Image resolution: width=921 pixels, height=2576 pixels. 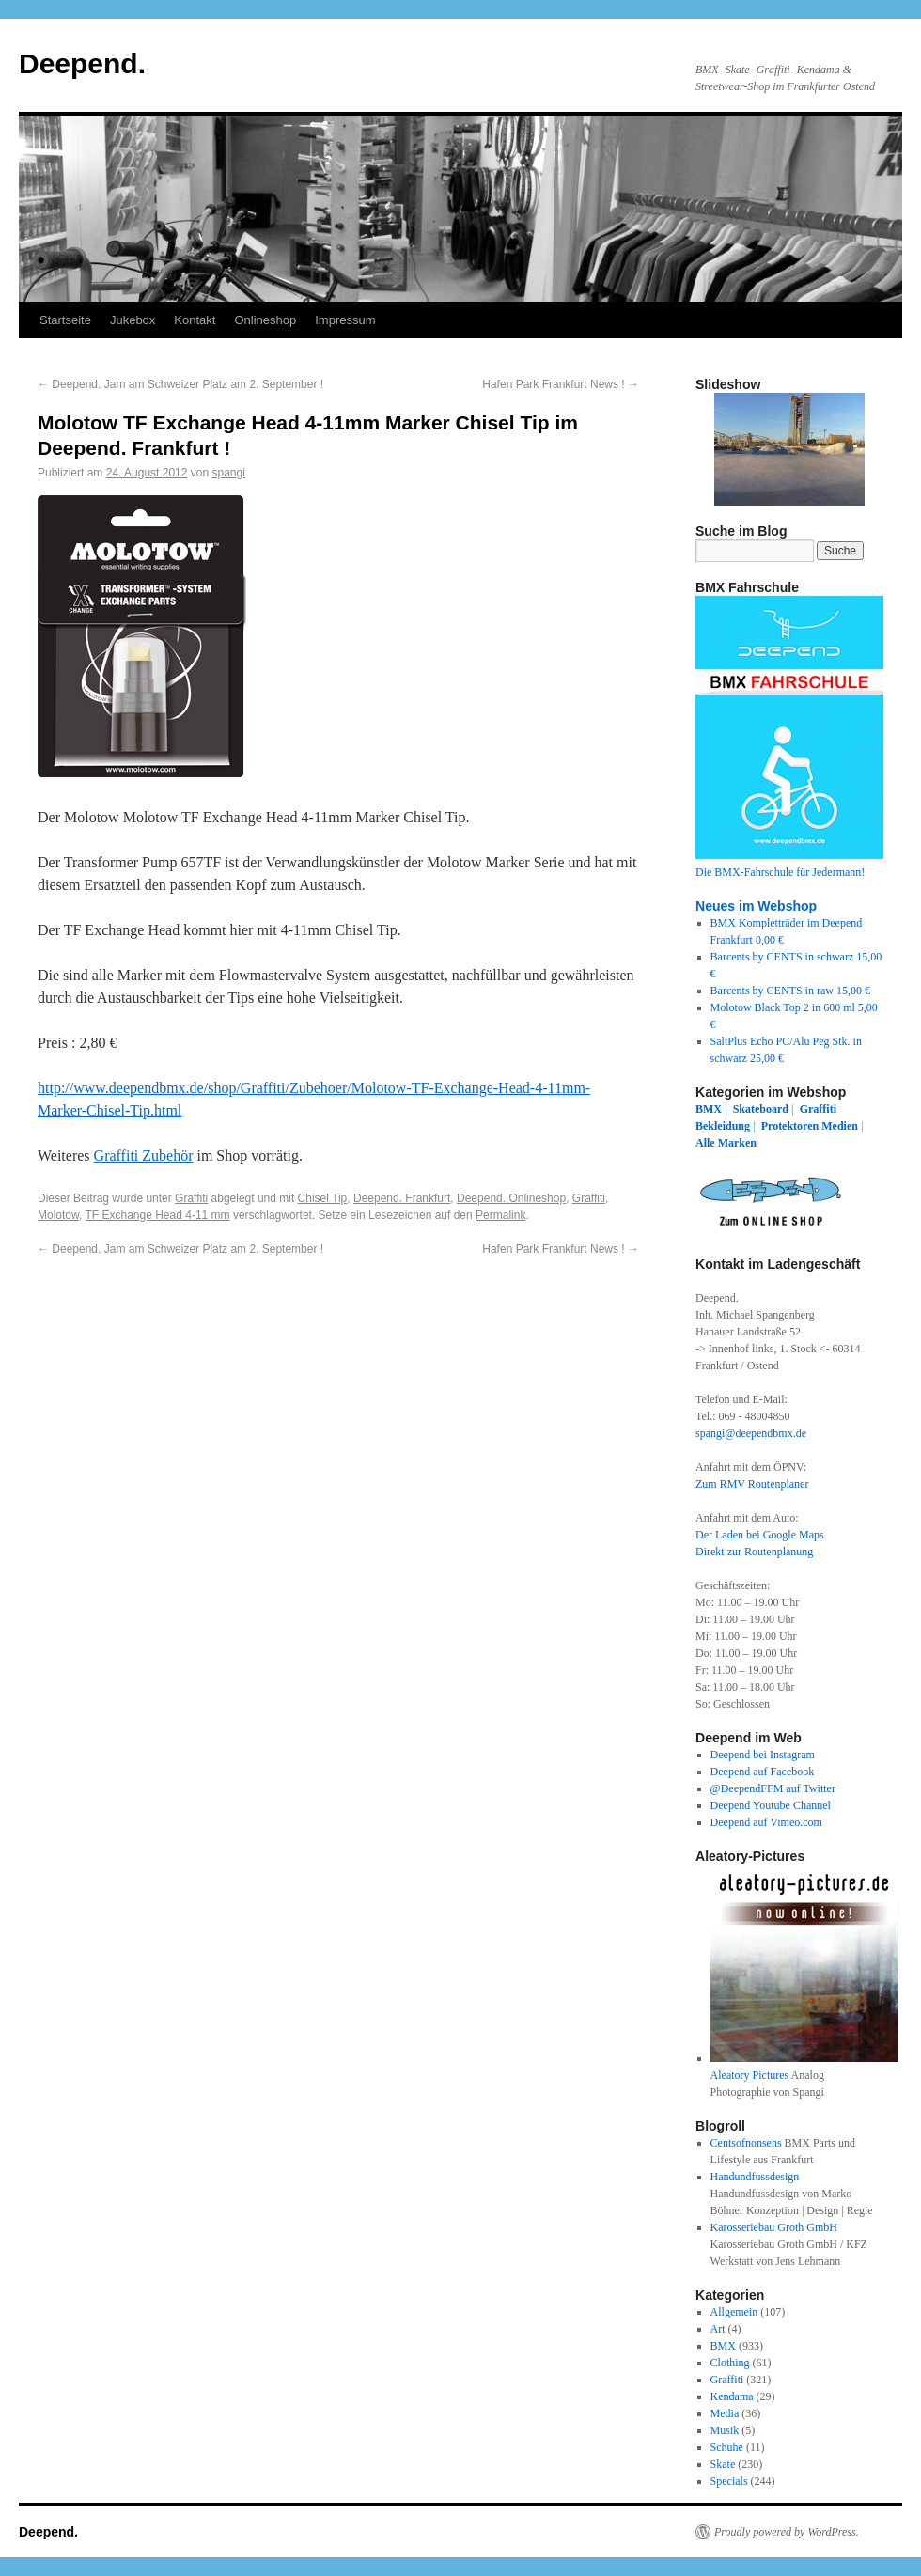 I want to click on Schuhe, so click(x=726, y=2447).